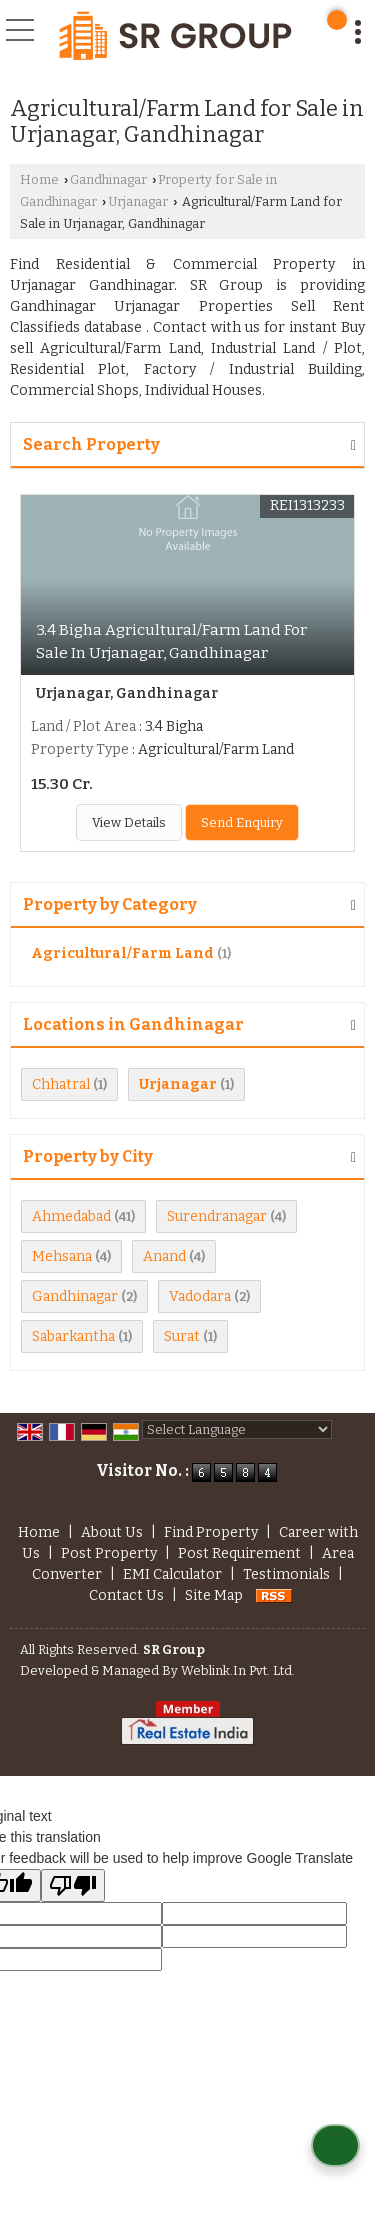 This screenshot has width=375, height=2229. What do you see at coordinates (126, 1595) in the screenshot?
I see `Contact Us` at bounding box center [126, 1595].